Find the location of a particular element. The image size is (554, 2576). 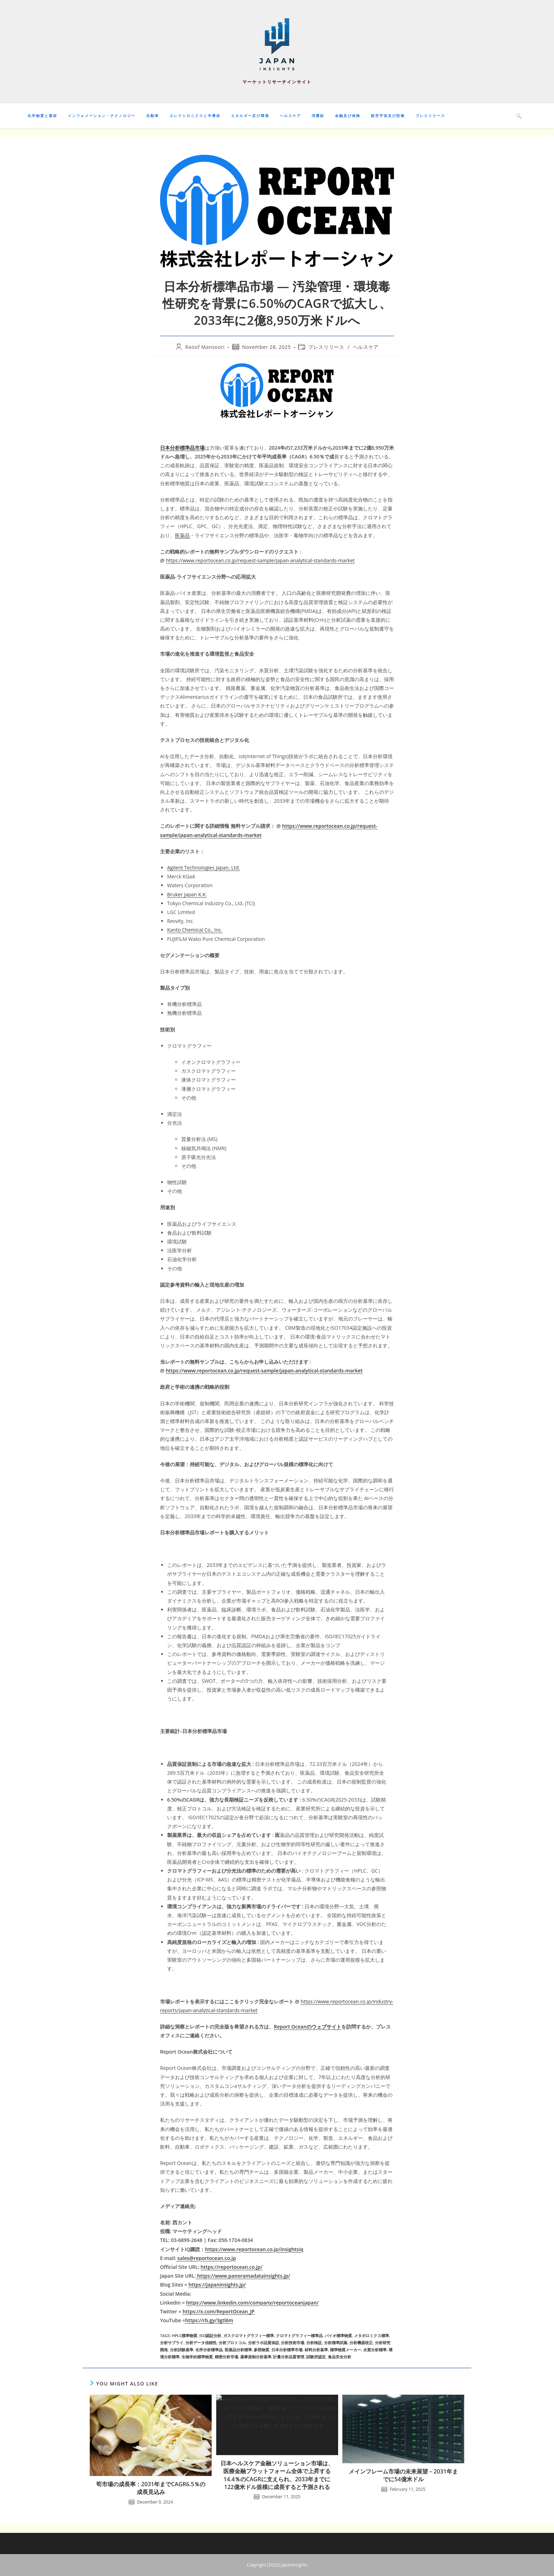

ヘルスケア is located at coordinates (366, 347).